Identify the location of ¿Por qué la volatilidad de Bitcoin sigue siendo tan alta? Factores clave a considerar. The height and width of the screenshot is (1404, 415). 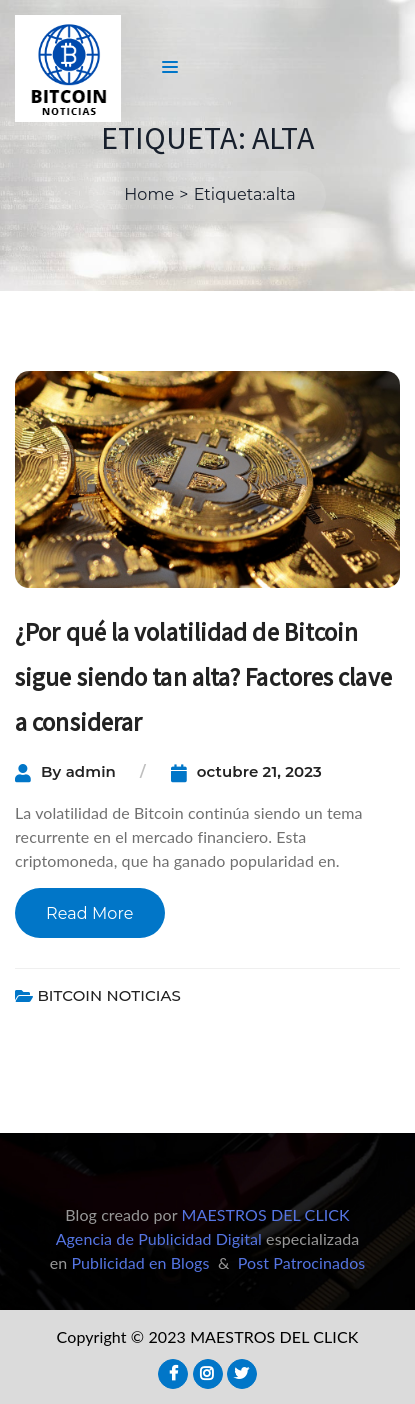
(203, 677).